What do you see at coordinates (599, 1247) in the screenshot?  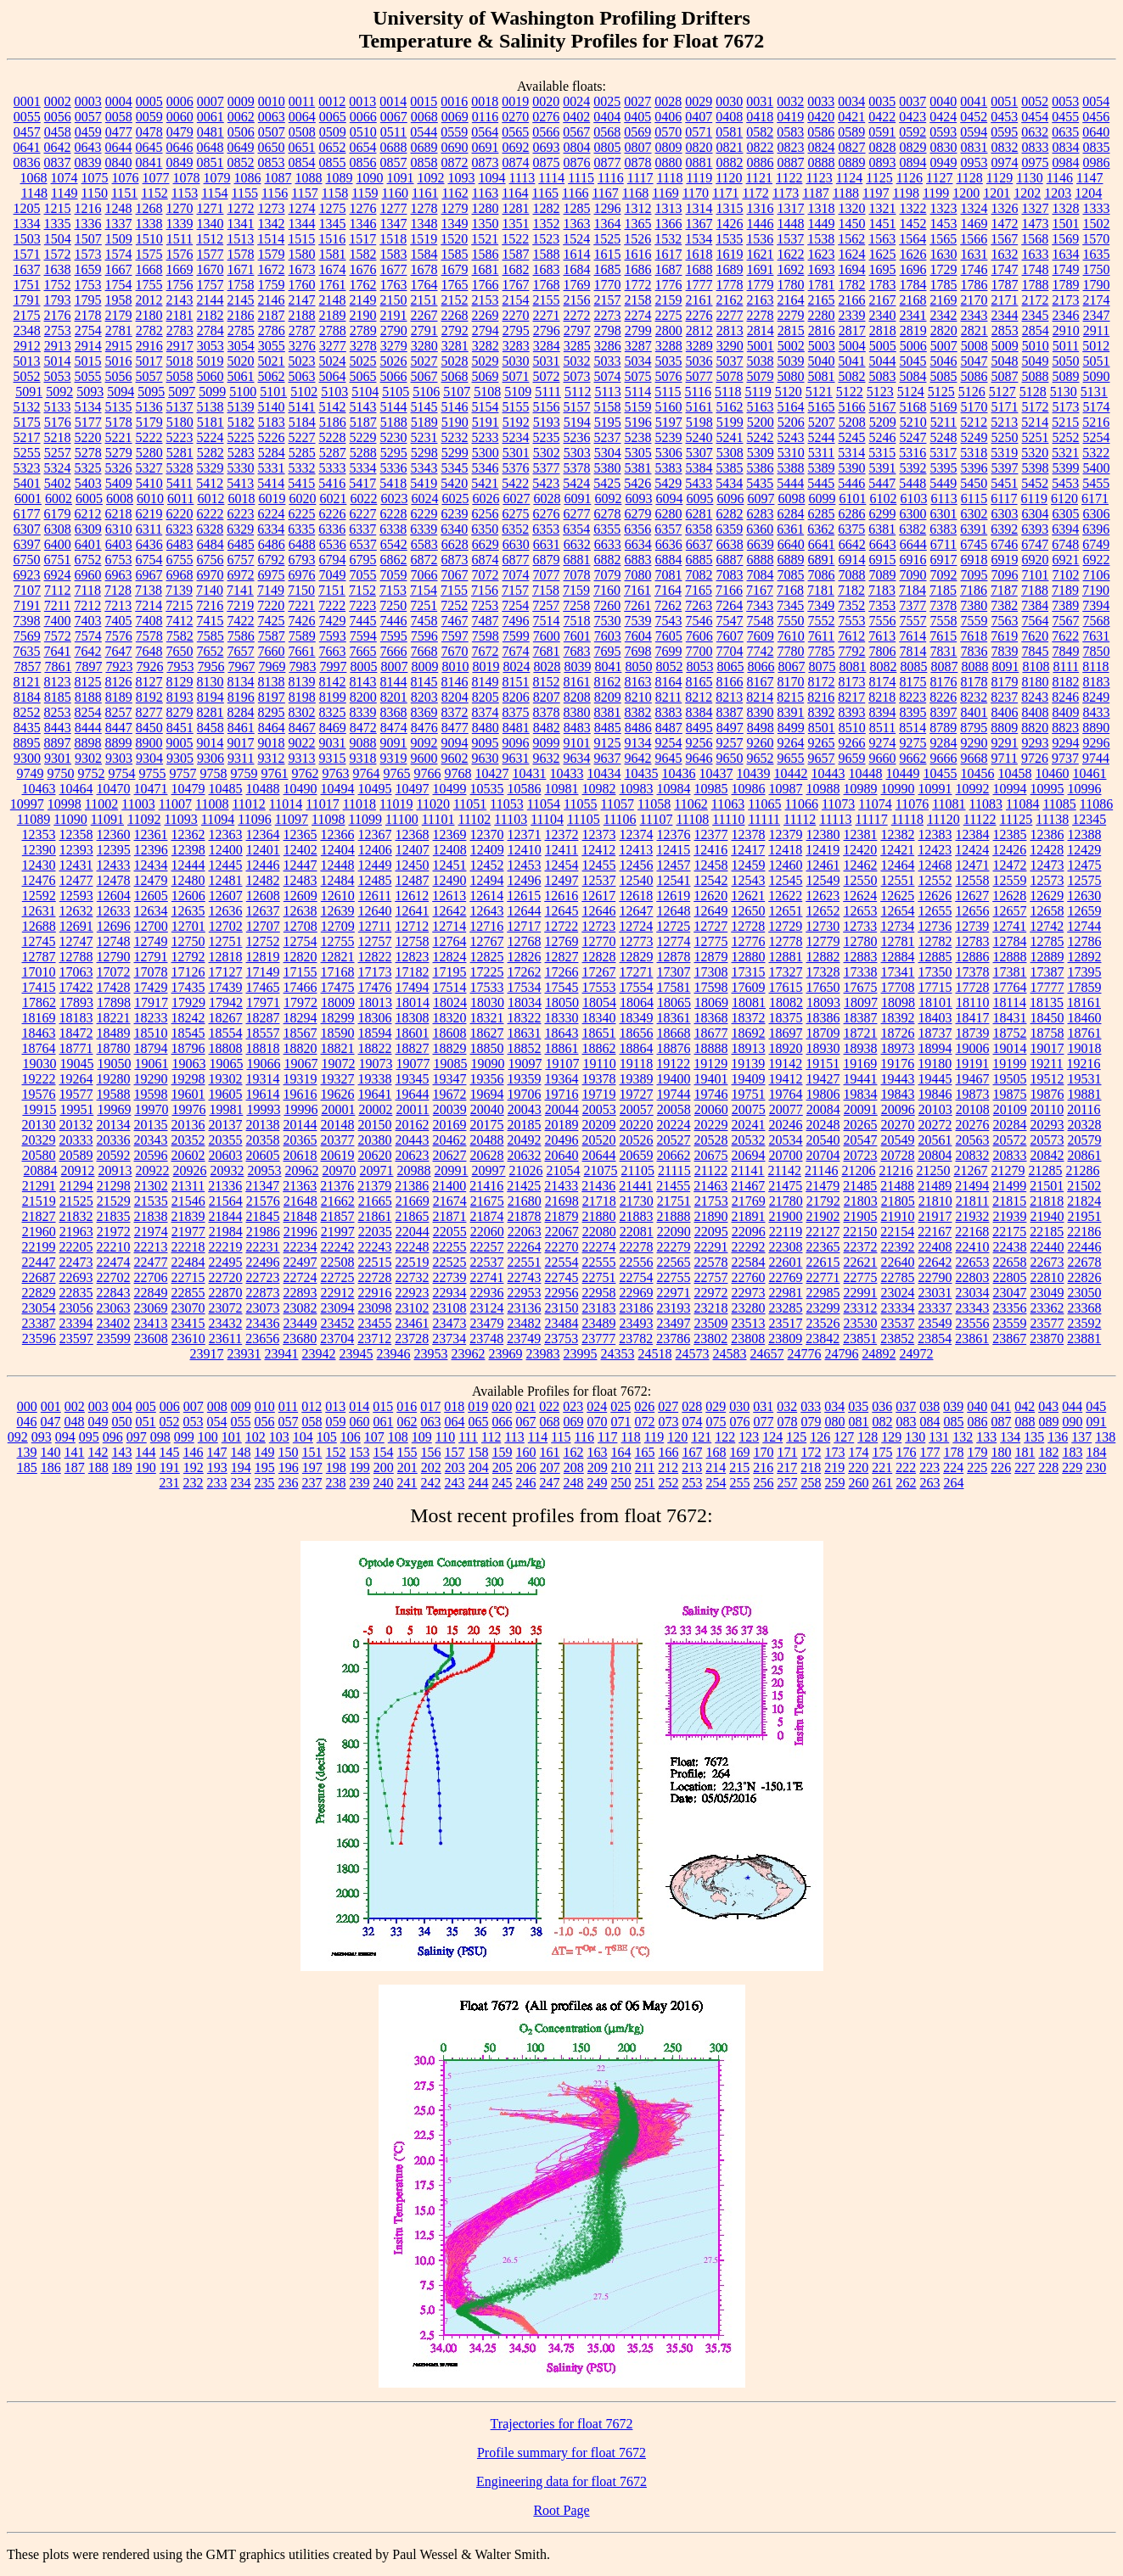 I see `22274` at bounding box center [599, 1247].